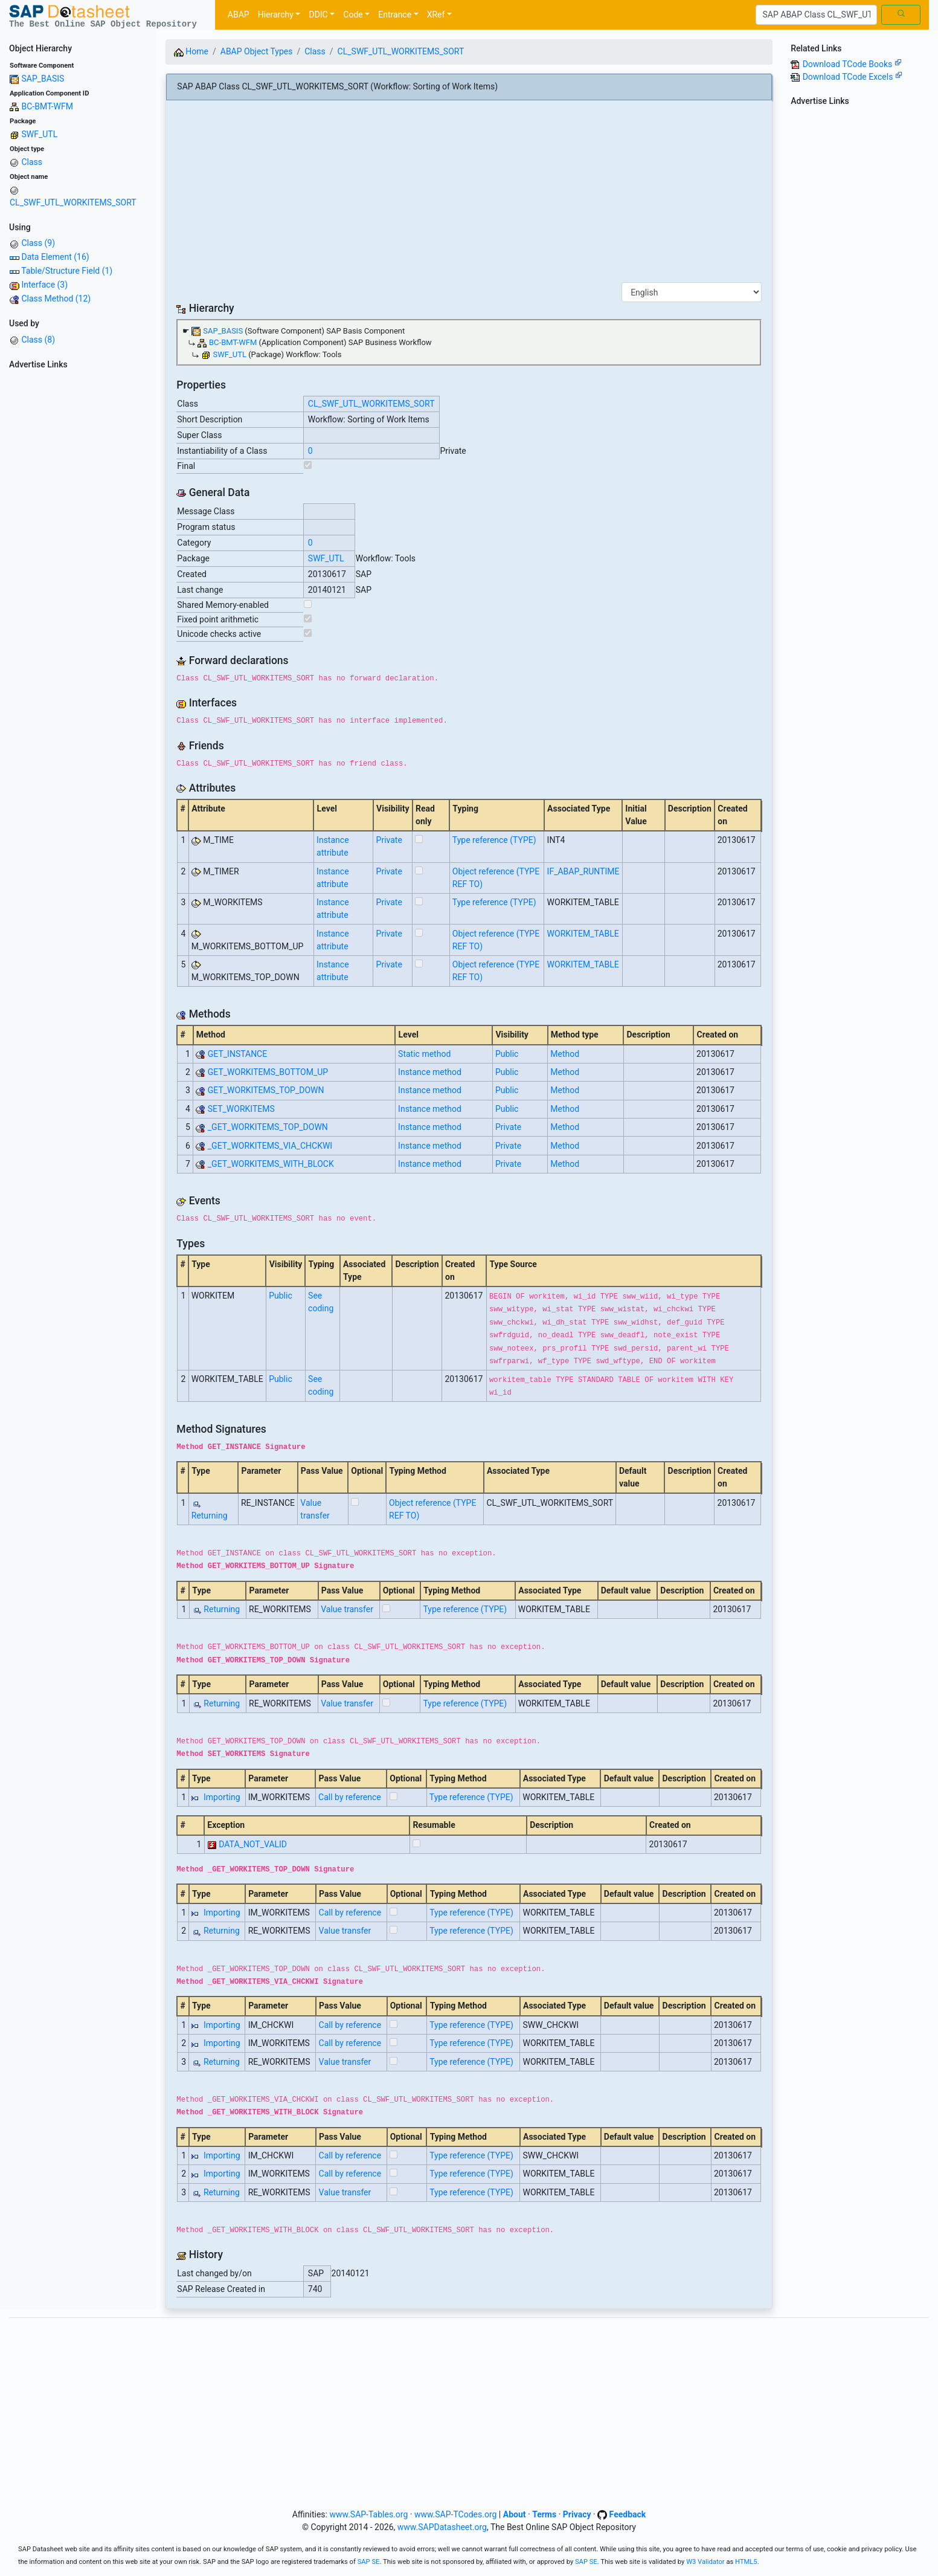 Image resolution: width=938 pixels, height=2576 pixels. What do you see at coordinates (38, 243) in the screenshot?
I see `Class (9)` at bounding box center [38, 243].